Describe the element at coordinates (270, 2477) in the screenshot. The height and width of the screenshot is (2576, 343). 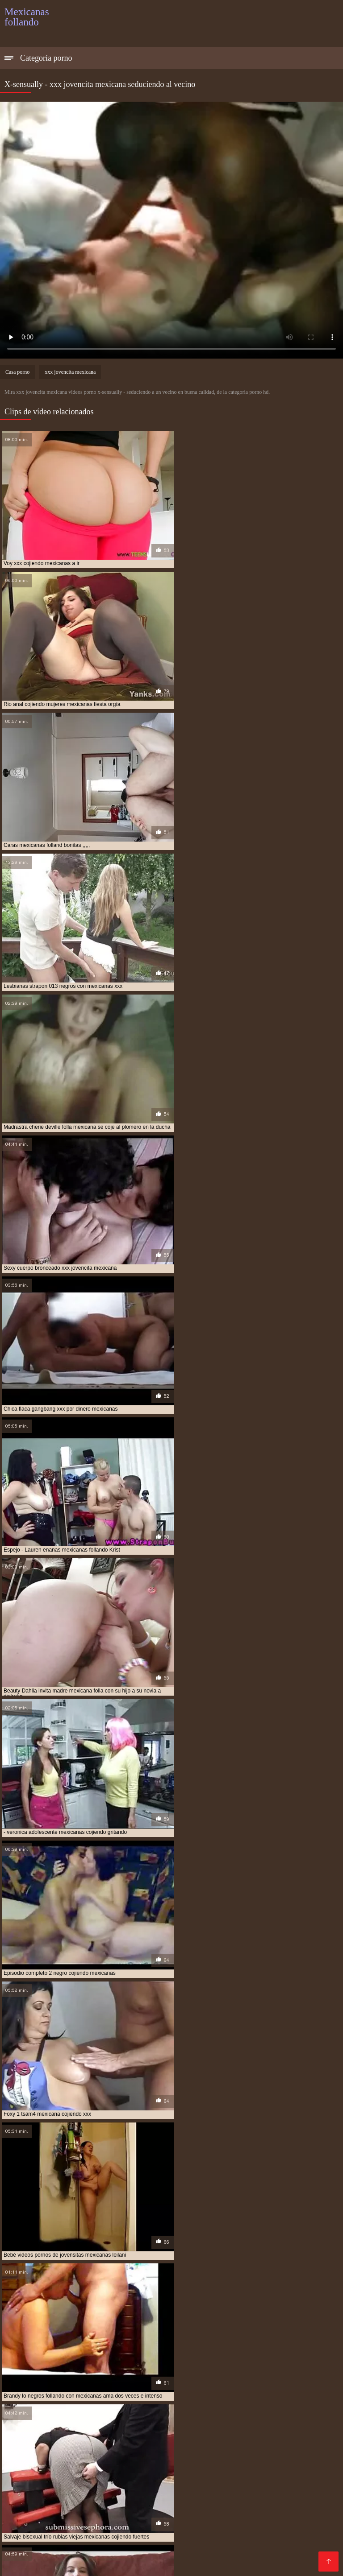
I see `Orgias xxx` at that location.